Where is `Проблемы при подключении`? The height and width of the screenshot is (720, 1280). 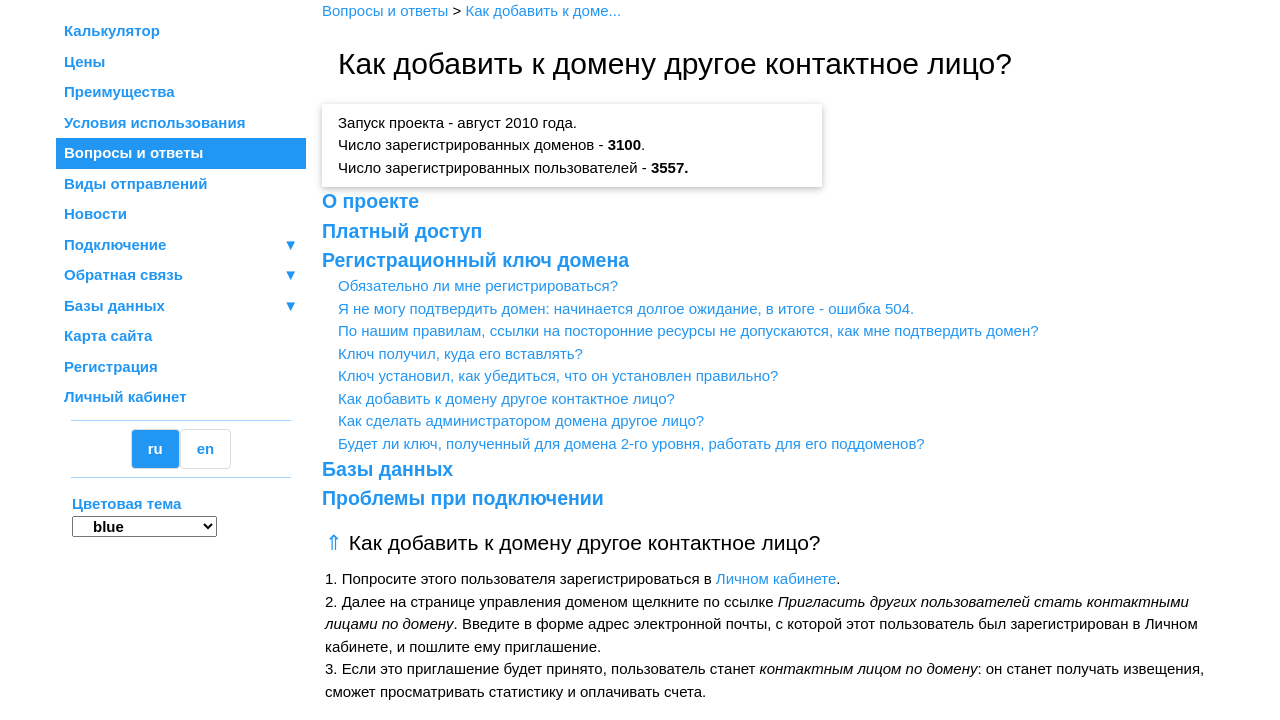
Проблемы при подключении is located at coordinates (463, 498).